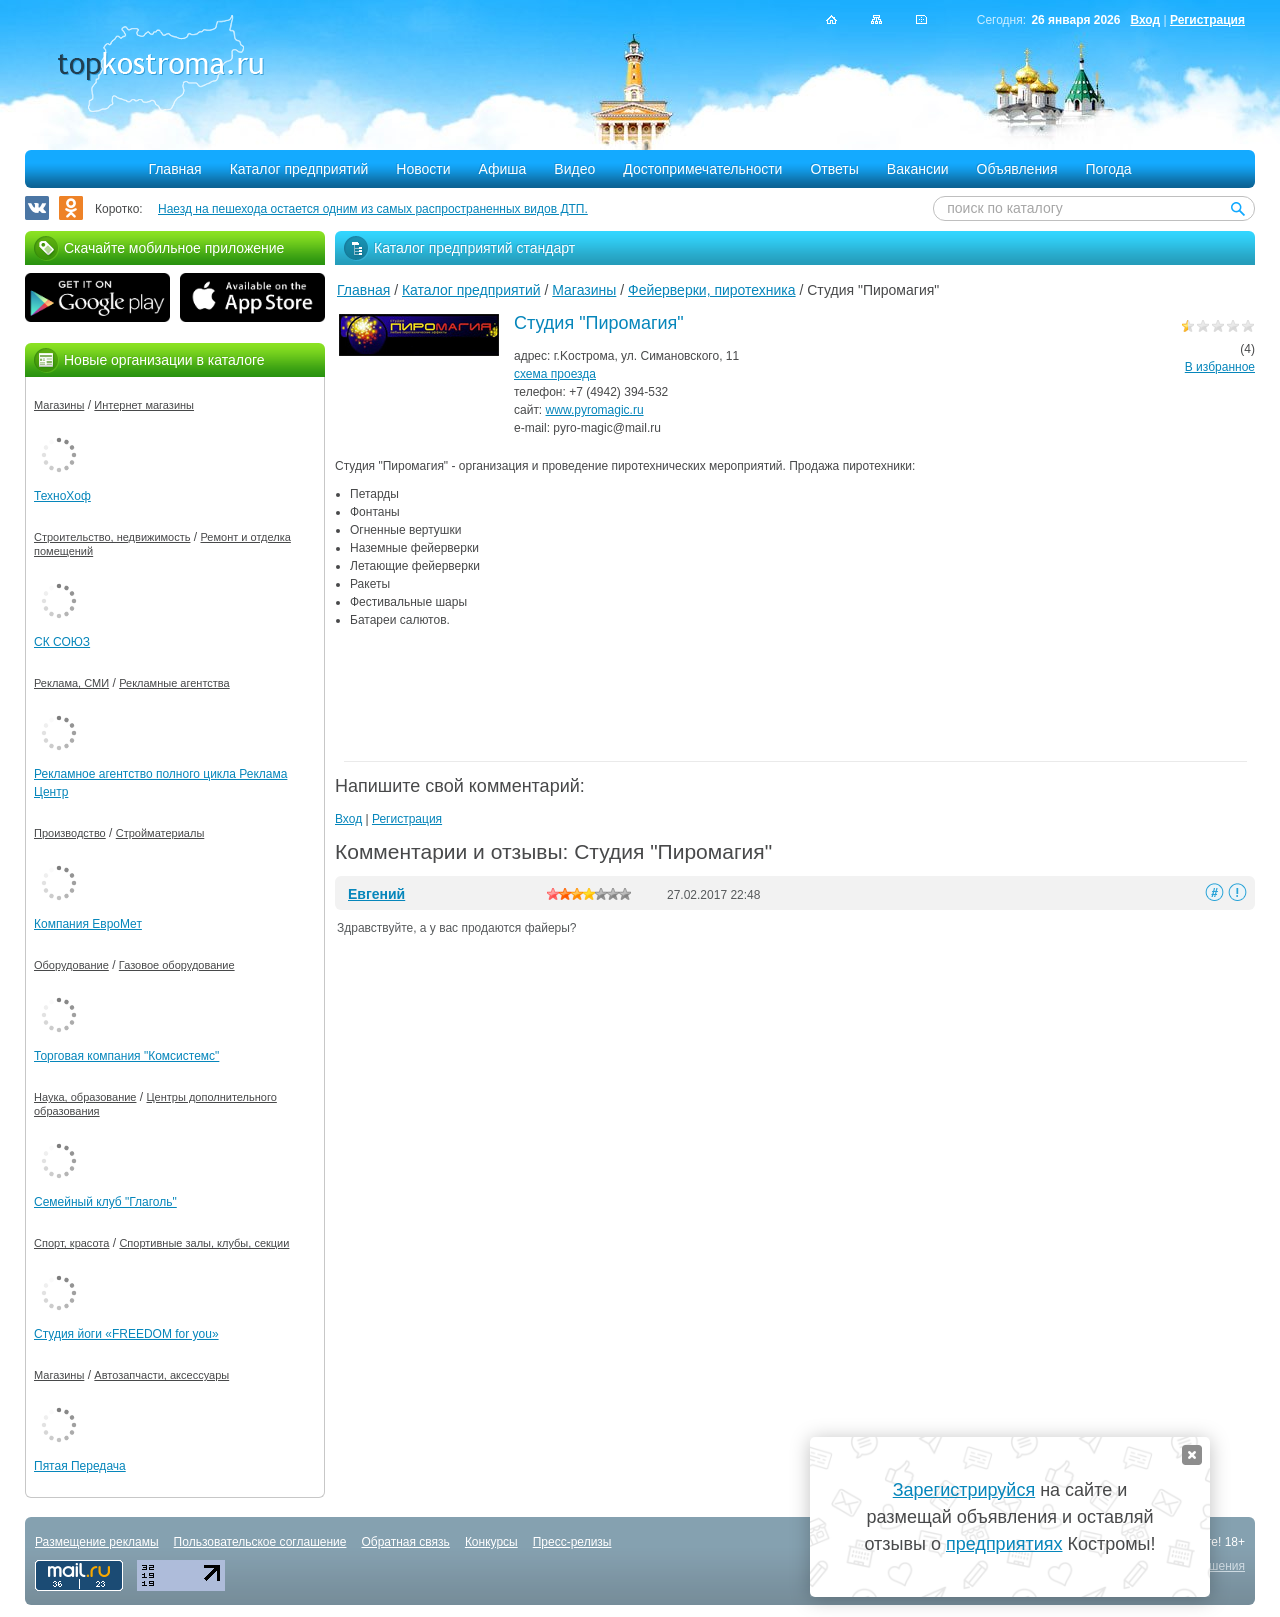 The height and width of the screenshot is (1617, 1280). What do you see at coordinates (918, 169) in the screenshot?
I see `Вакансии` at bounding box center [918, 169].